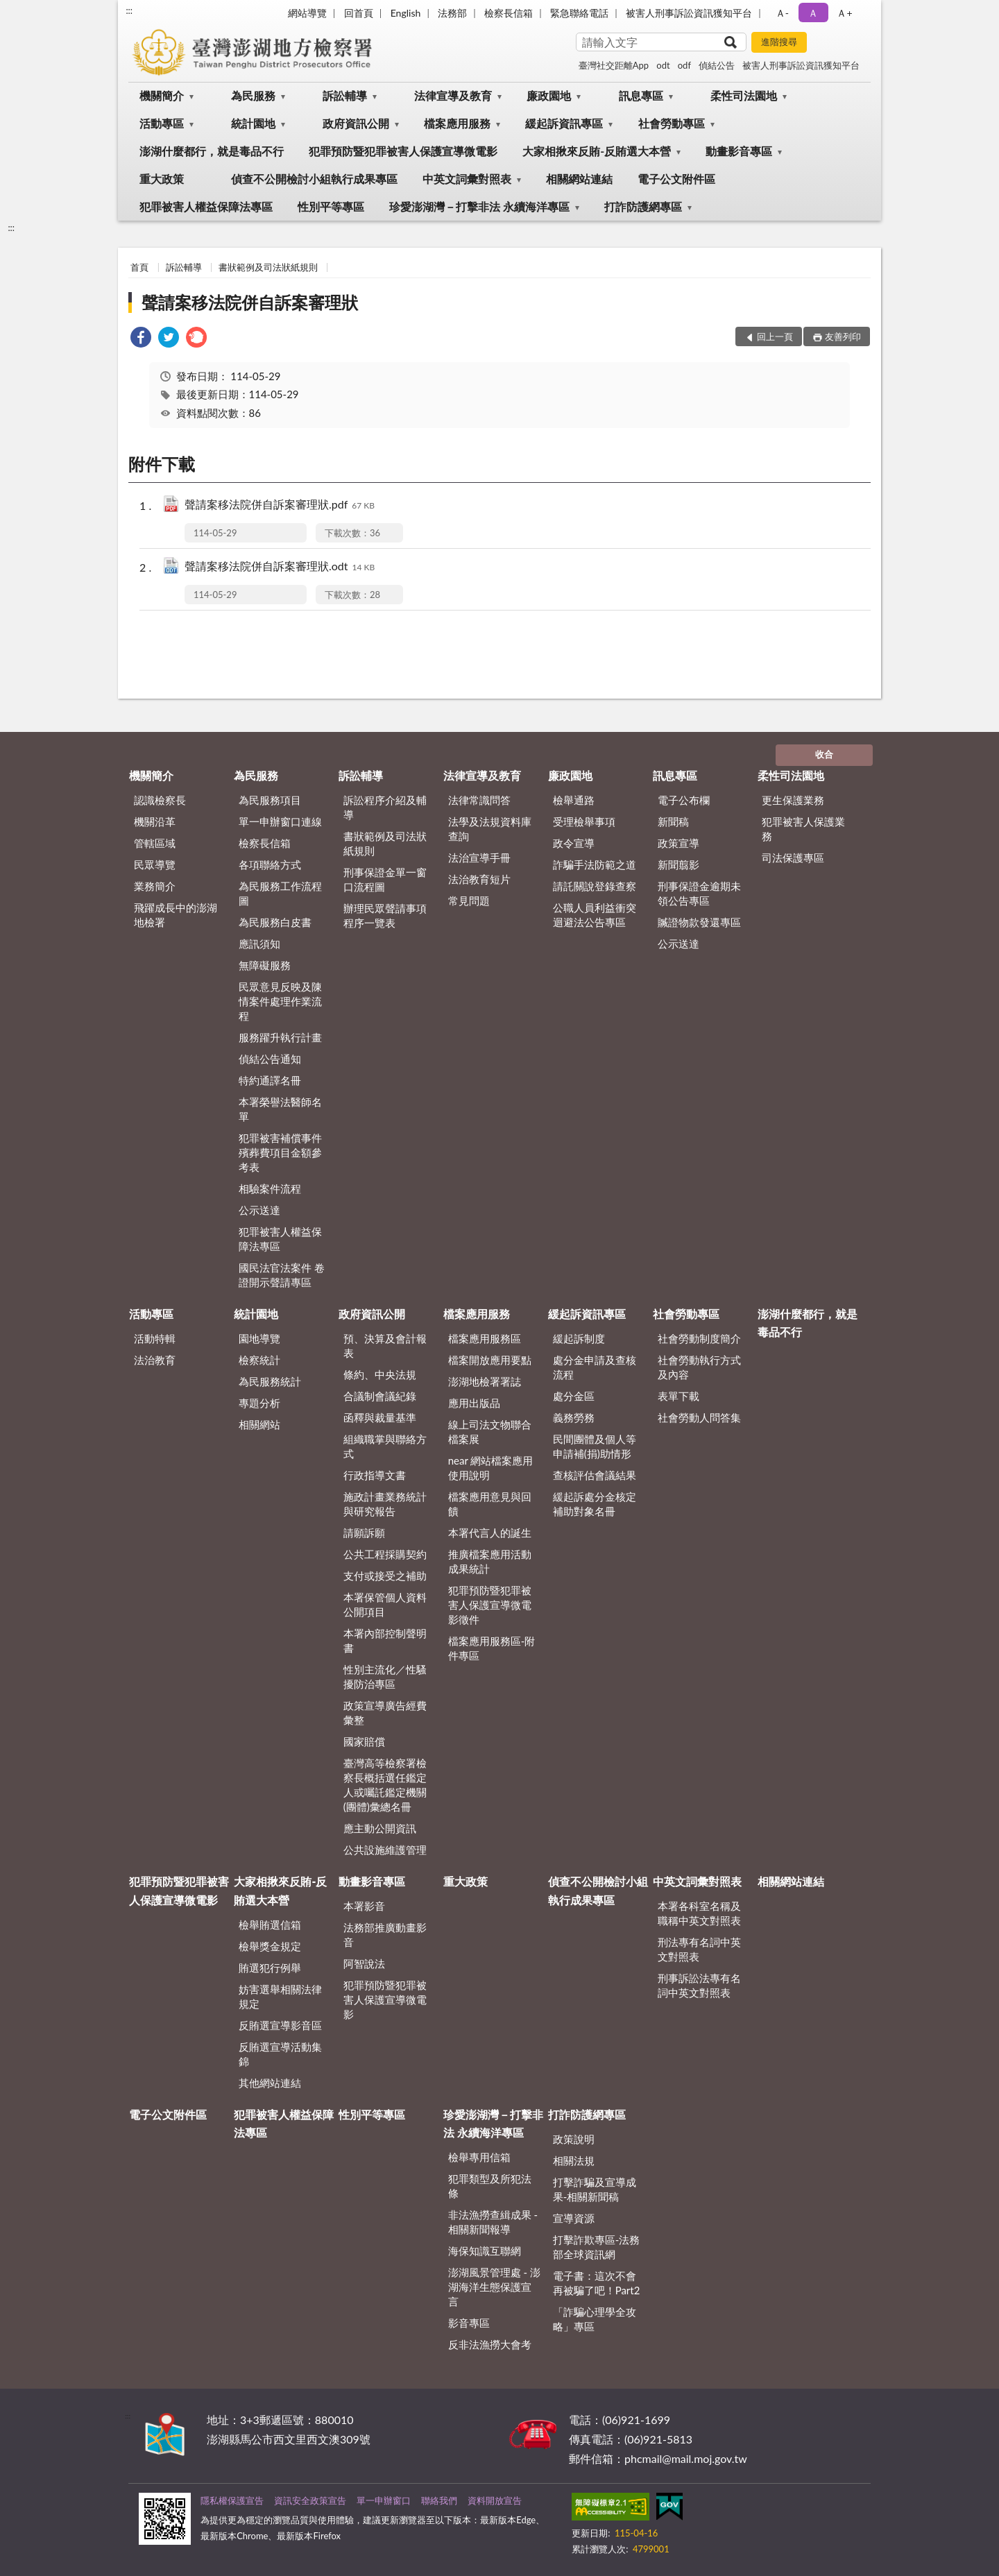  I want to click on 犯罪類型及所犯法條, so click(489, 2185).